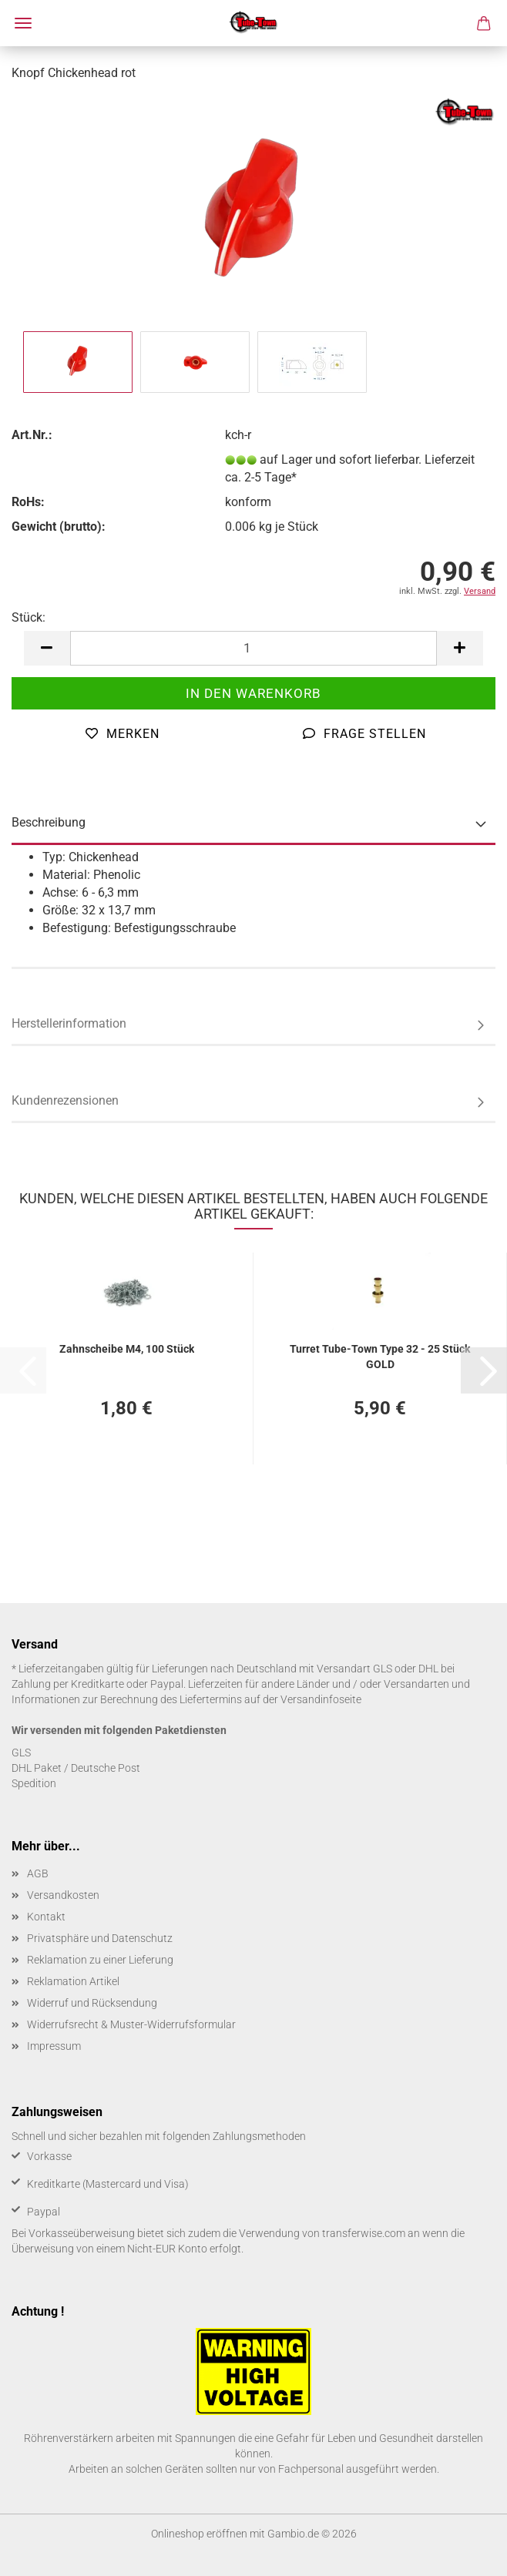 The width and height of the screenshot is (507, 2576). Describe the element at coordinates (320, 1699) in the screenshot. I see `Versandinfoseite` at that location.